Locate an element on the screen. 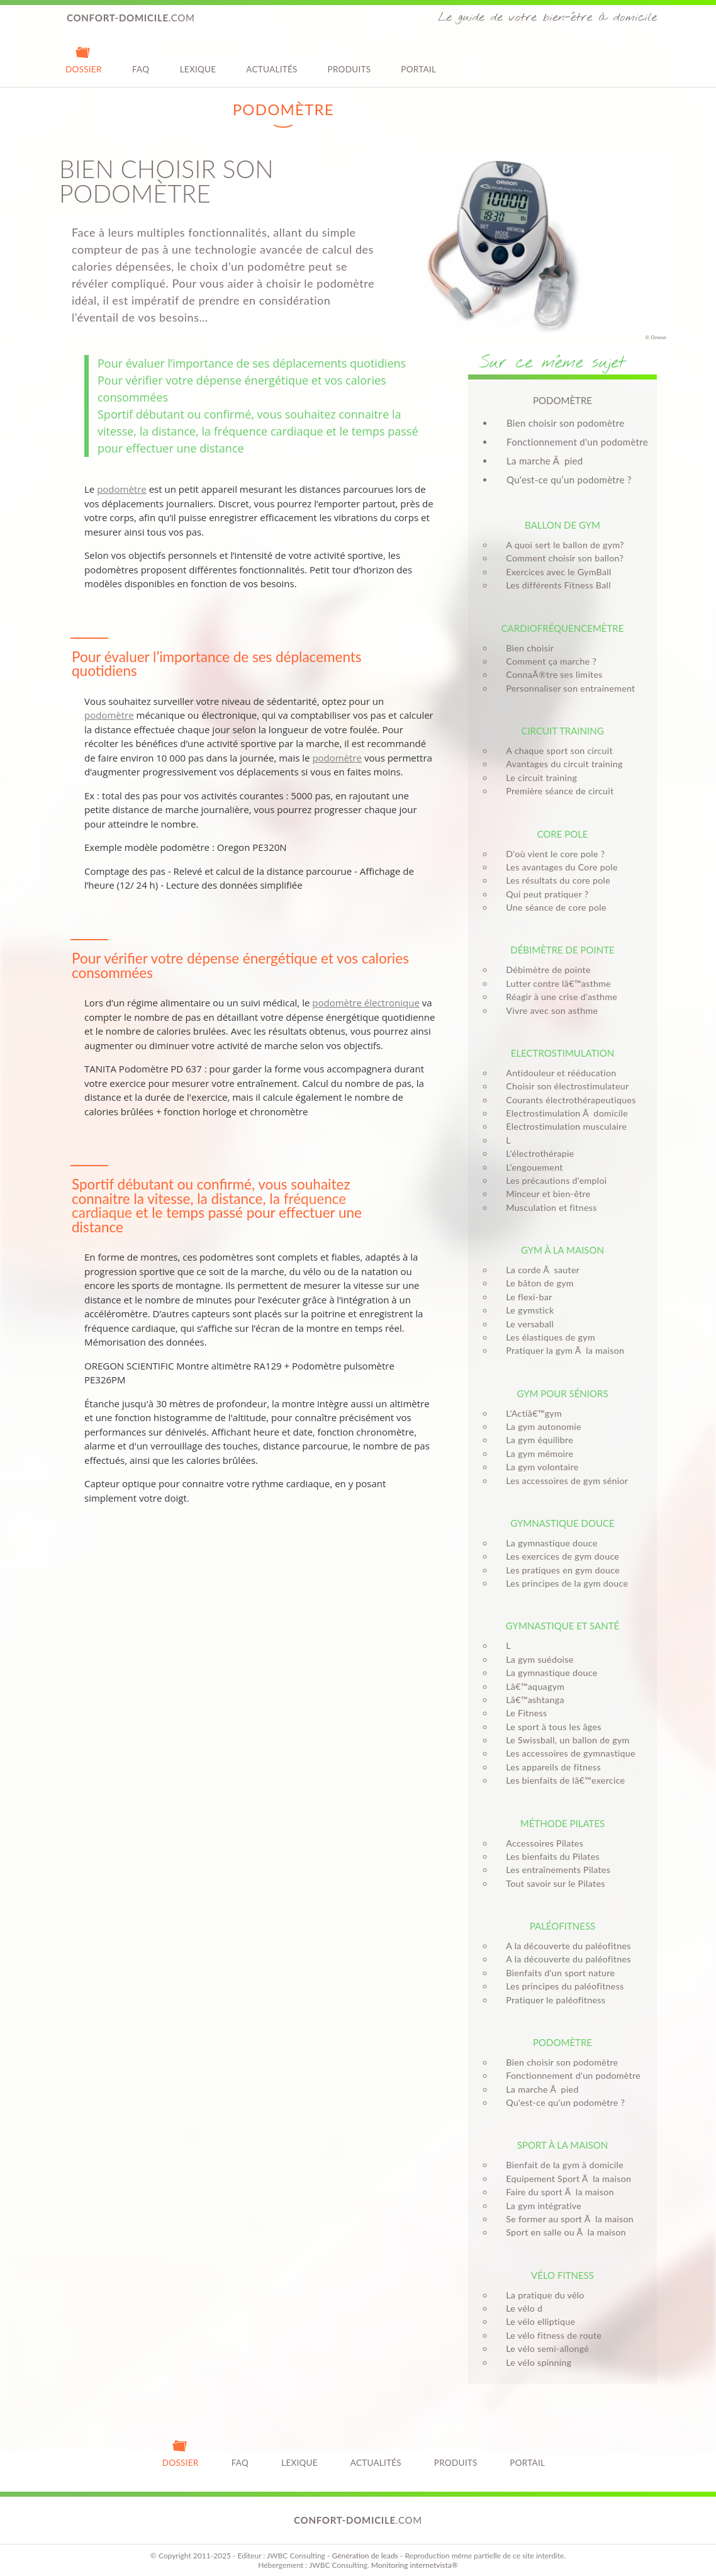 The image size is (716, 2576). Avantages du circuit training is located at coordinates (560, 763).